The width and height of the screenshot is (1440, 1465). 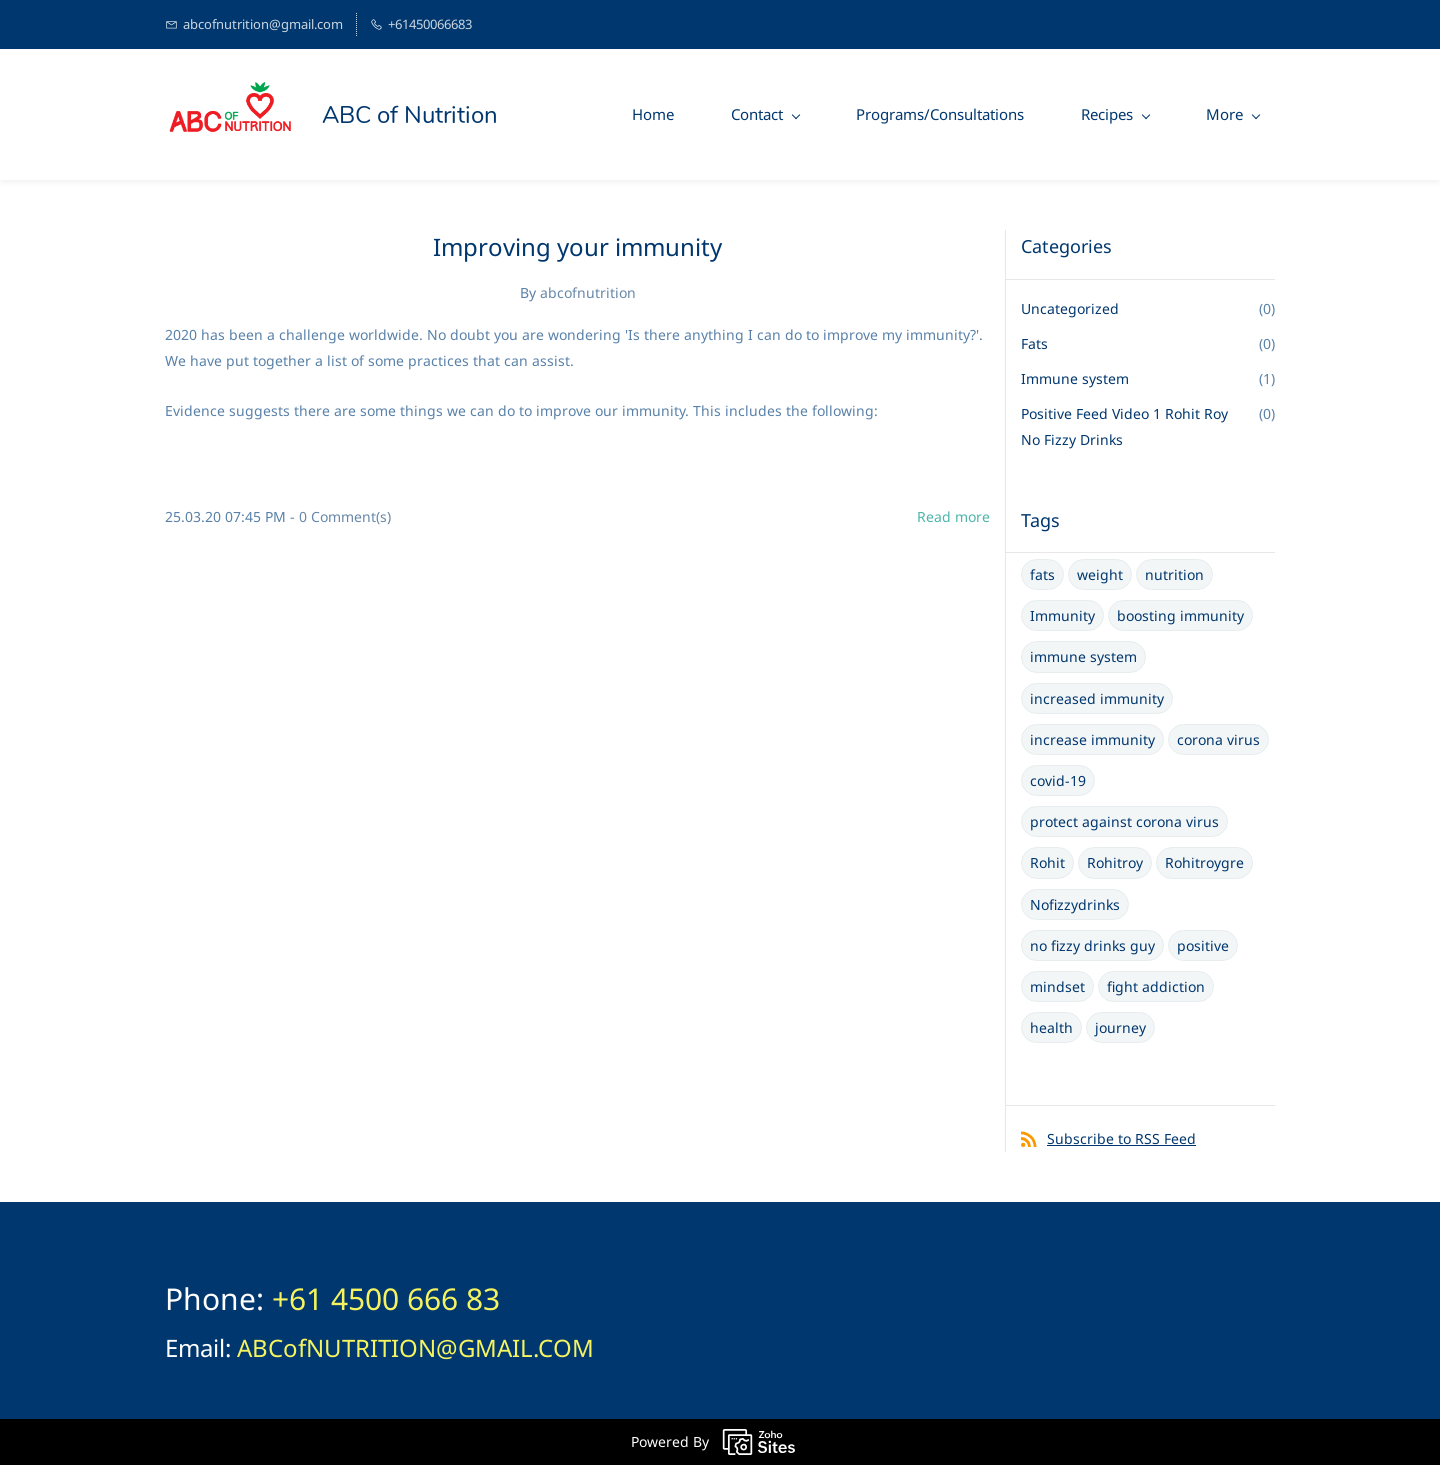 I want to click on - Comment(s), so click(x=340, y=516).